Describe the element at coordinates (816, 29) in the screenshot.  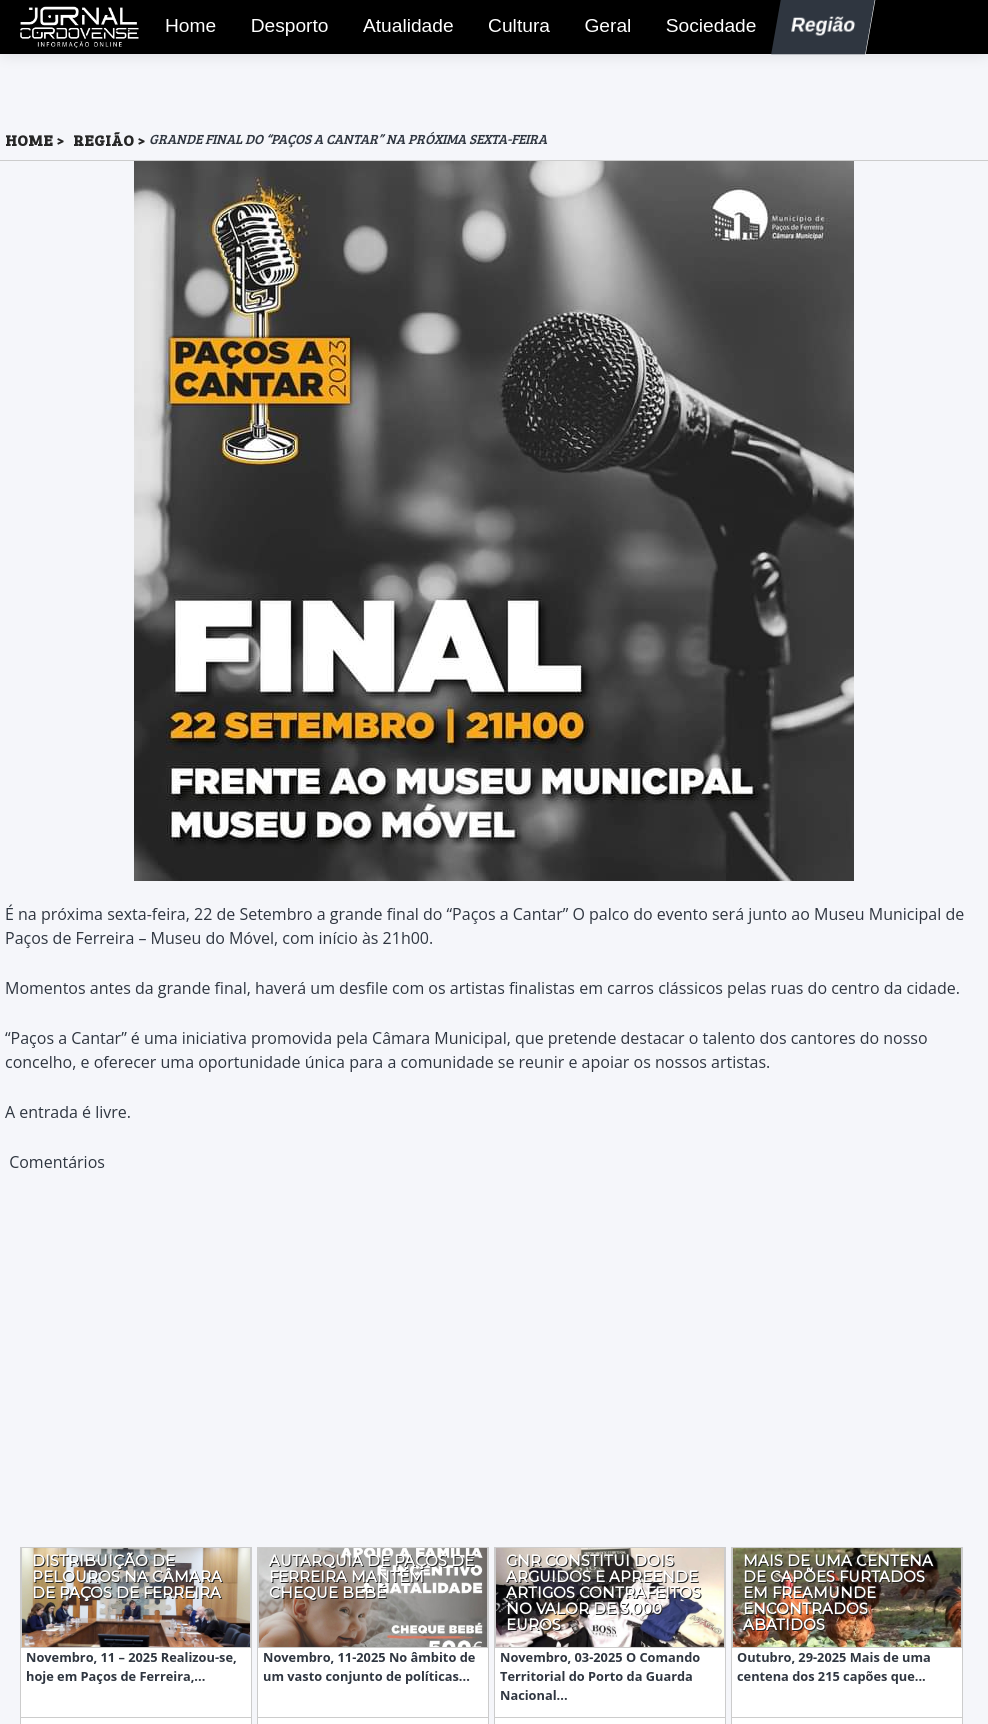
I see `Região` at that location.